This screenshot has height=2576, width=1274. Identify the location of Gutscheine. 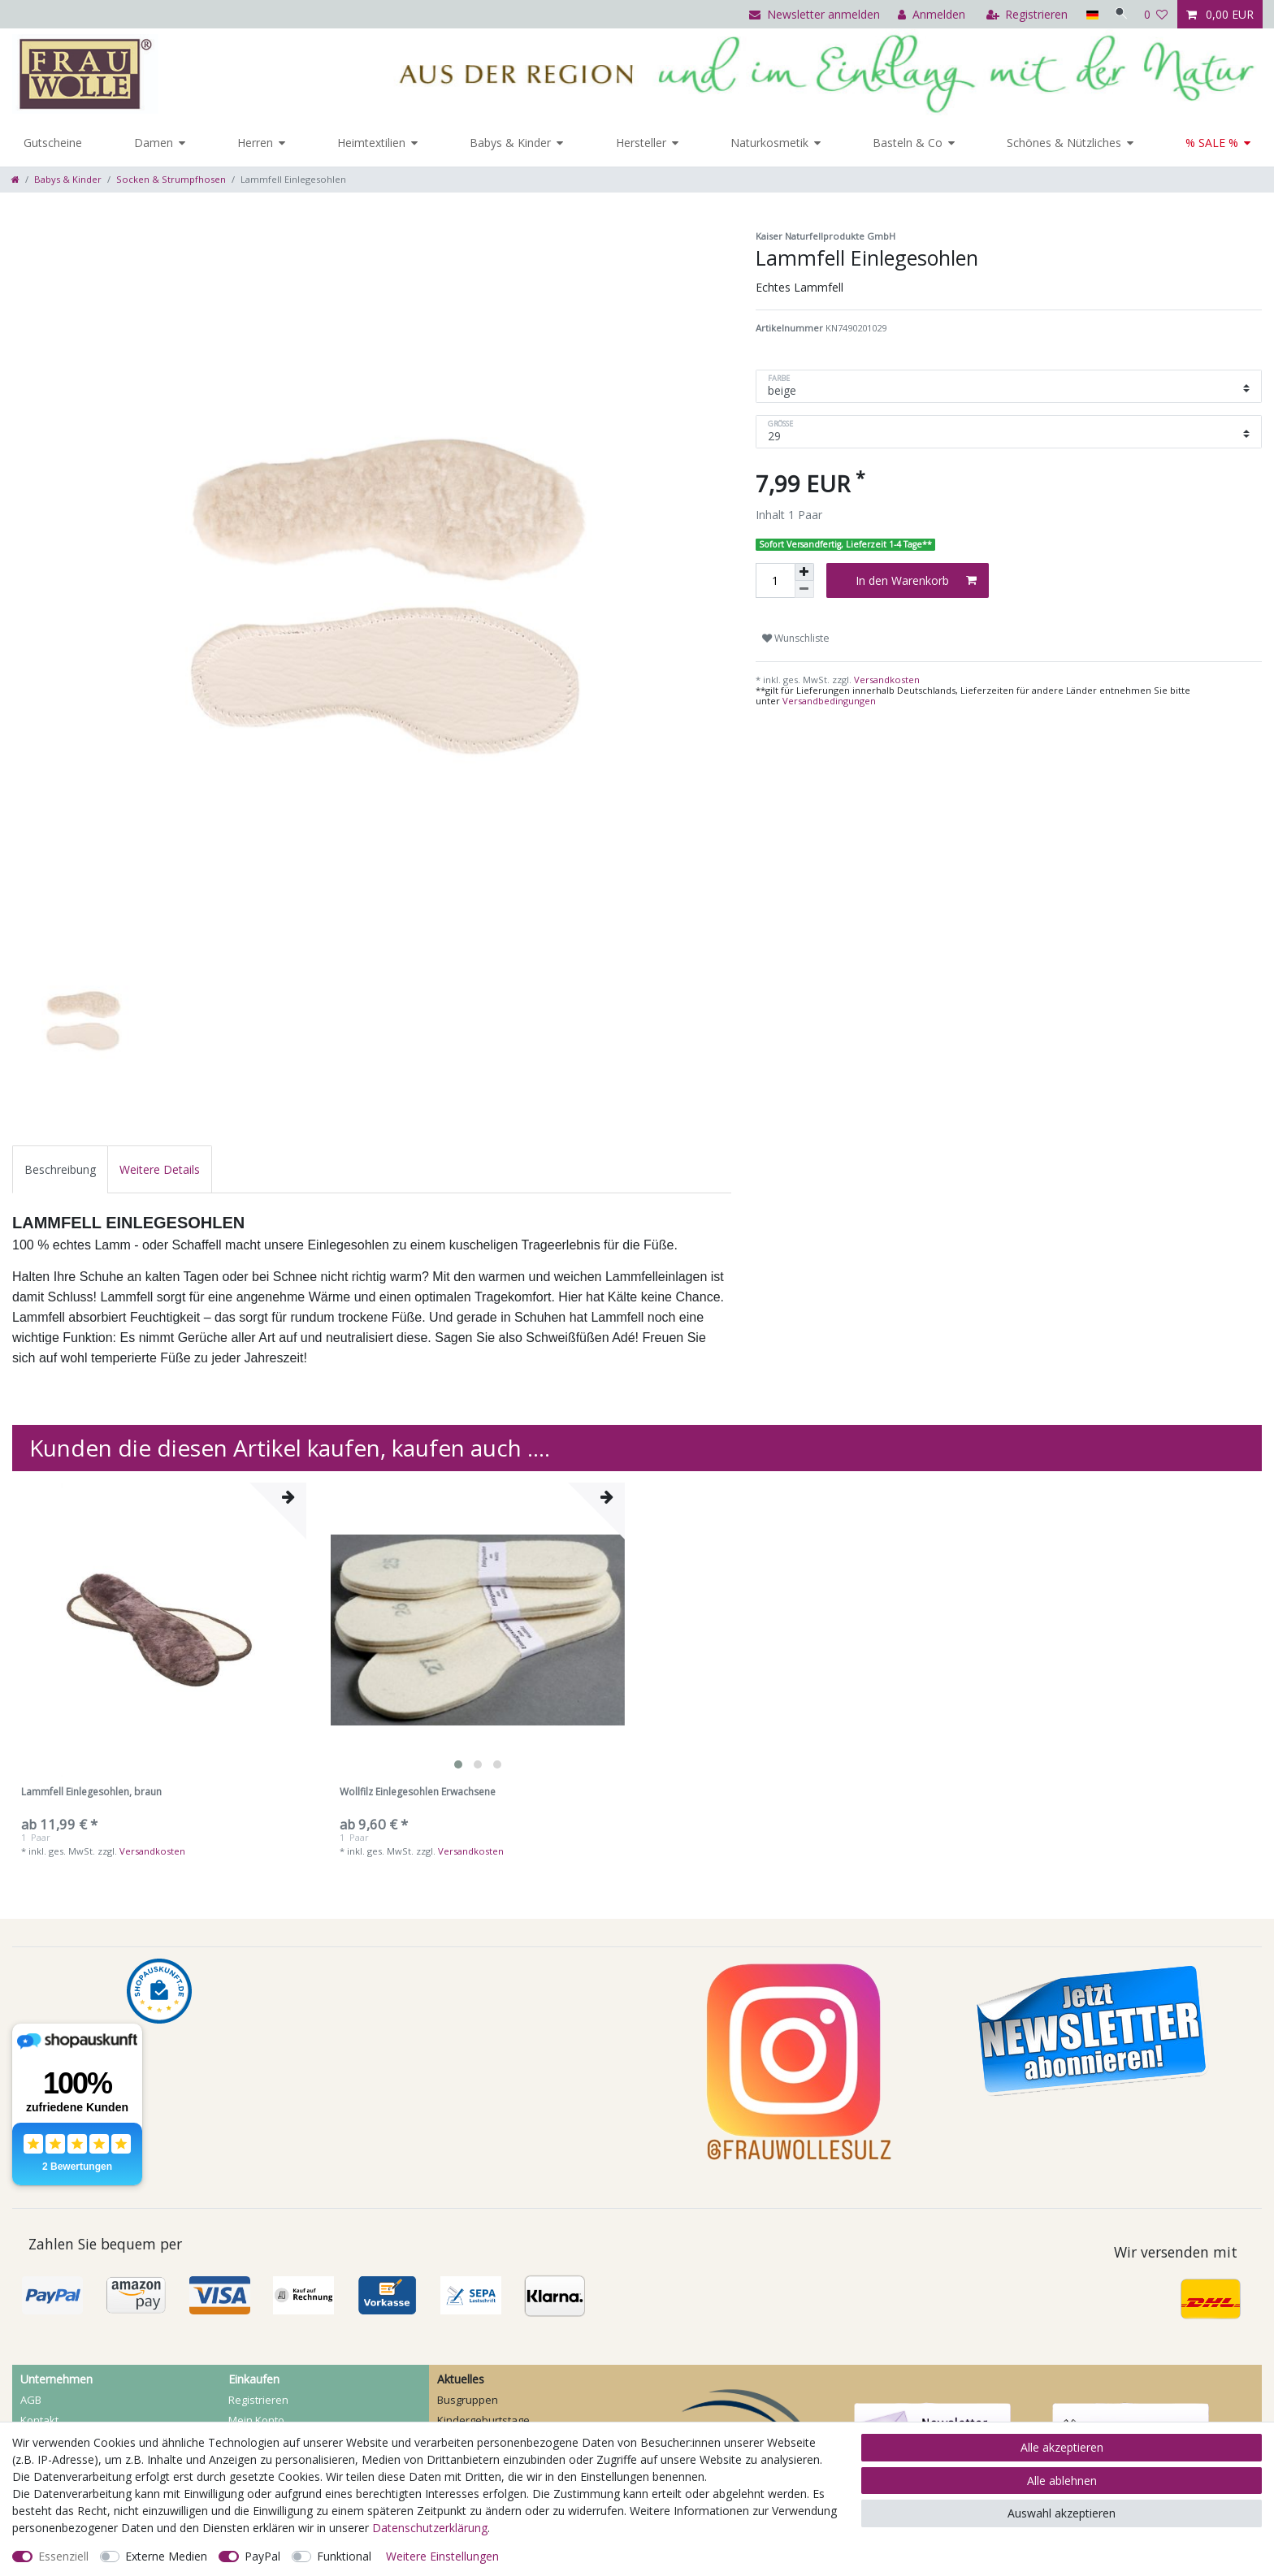
(53, 142).